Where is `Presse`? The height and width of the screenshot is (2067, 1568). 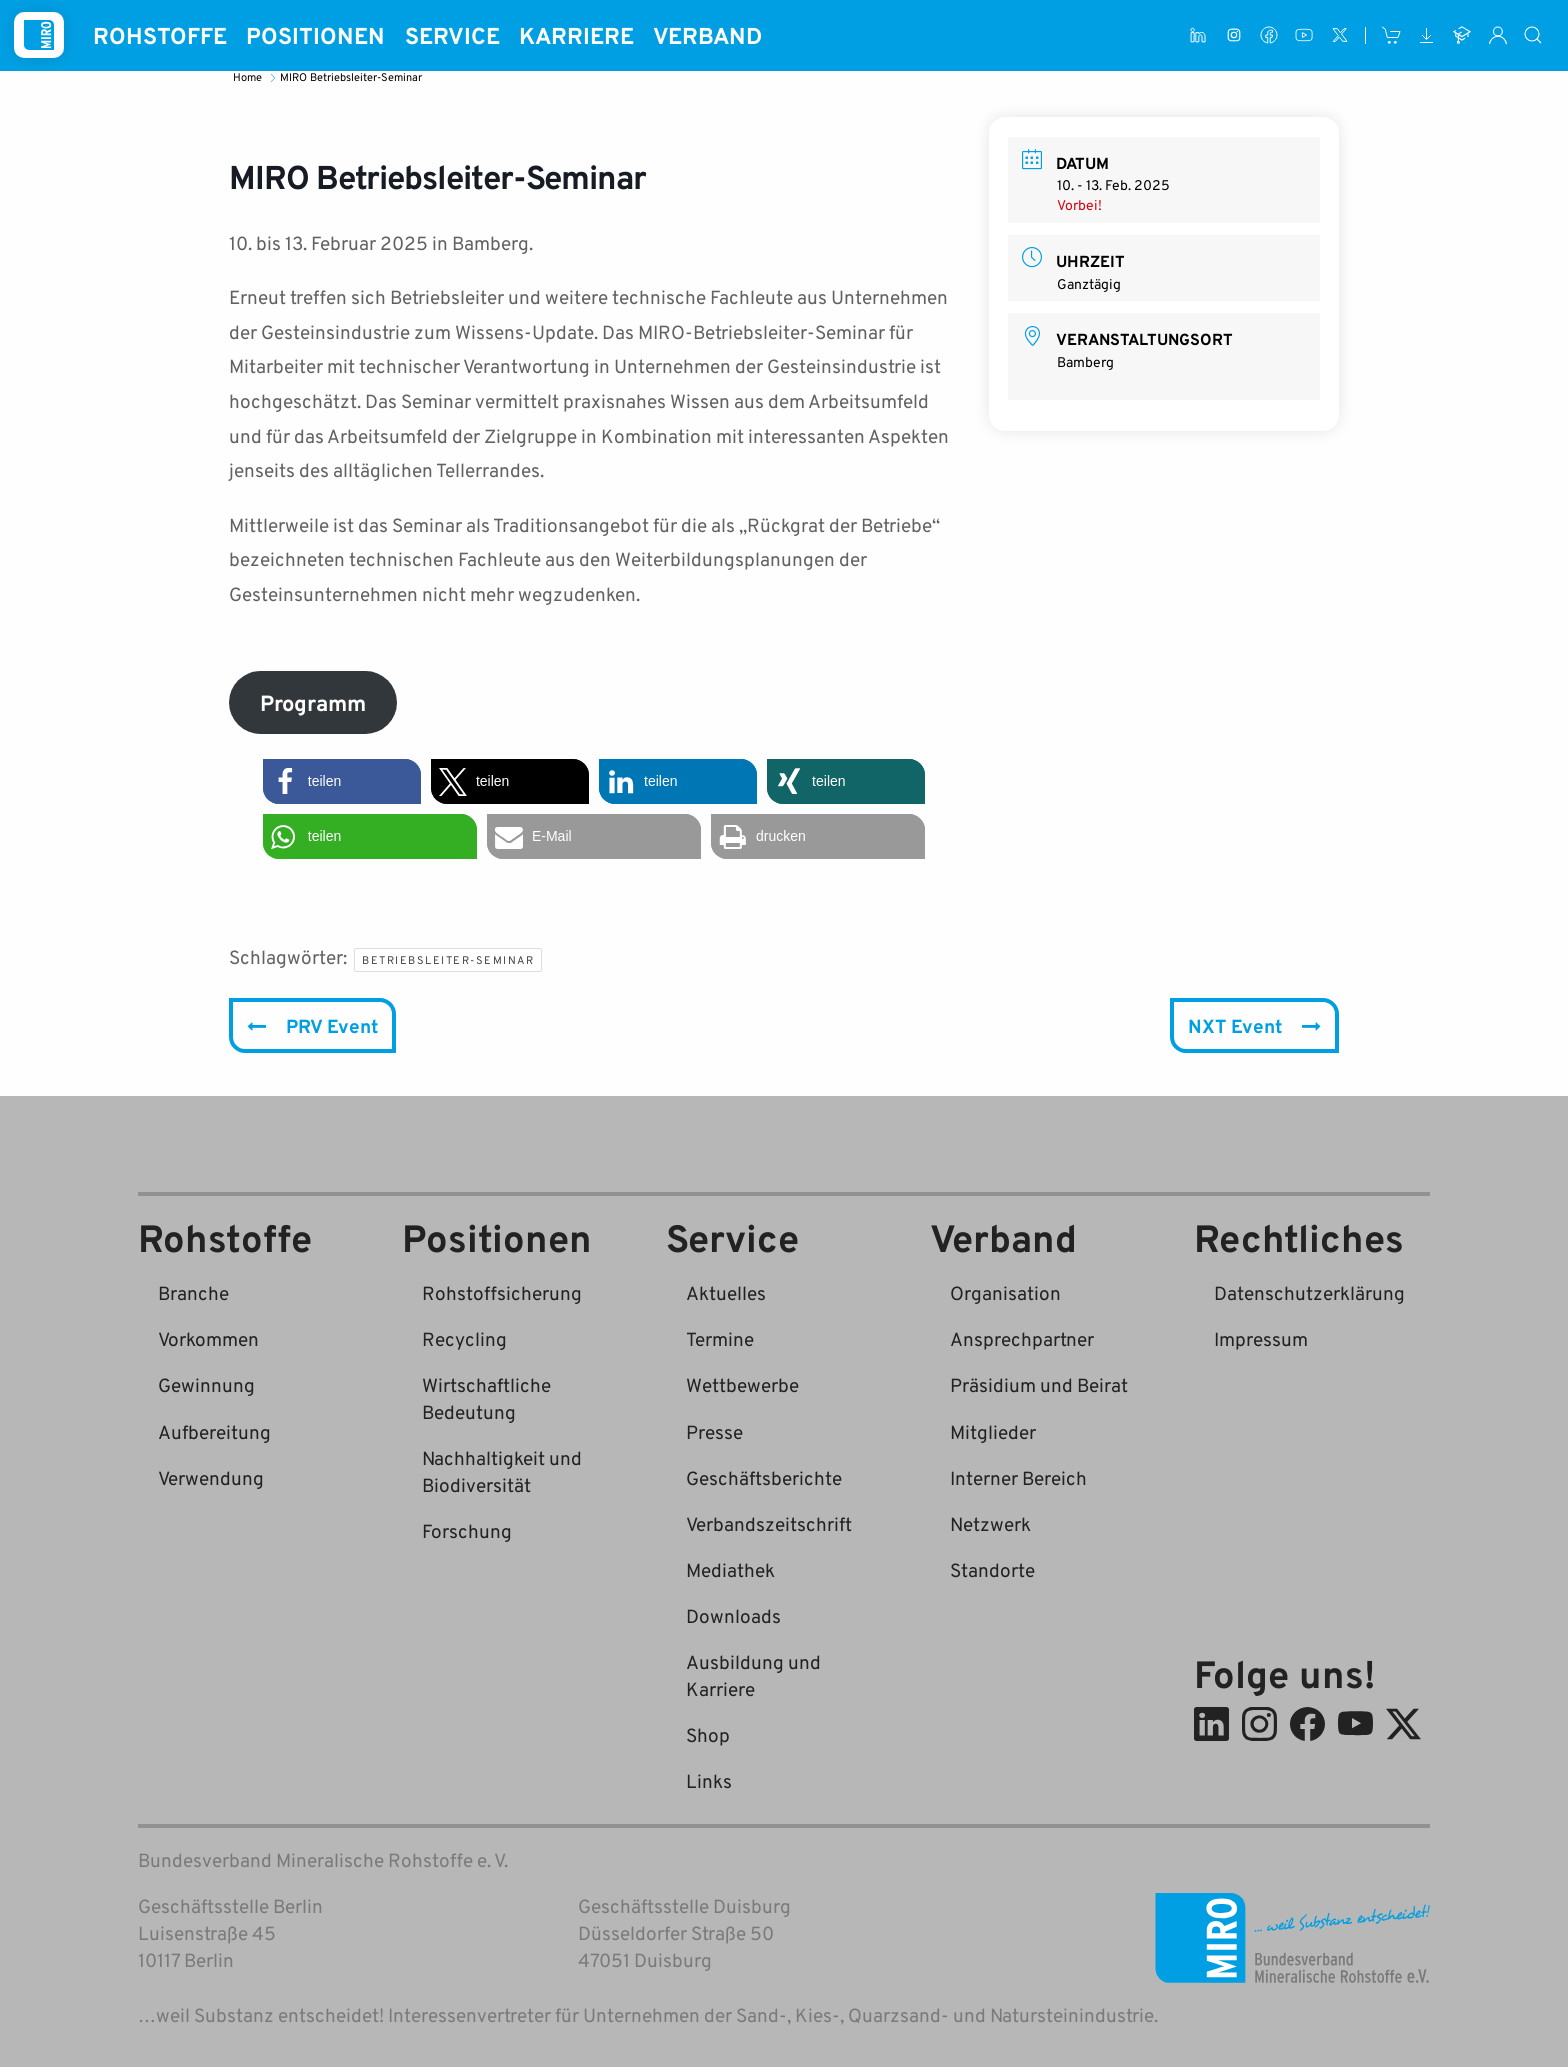
Presse is located at coordinates (714, 1431).